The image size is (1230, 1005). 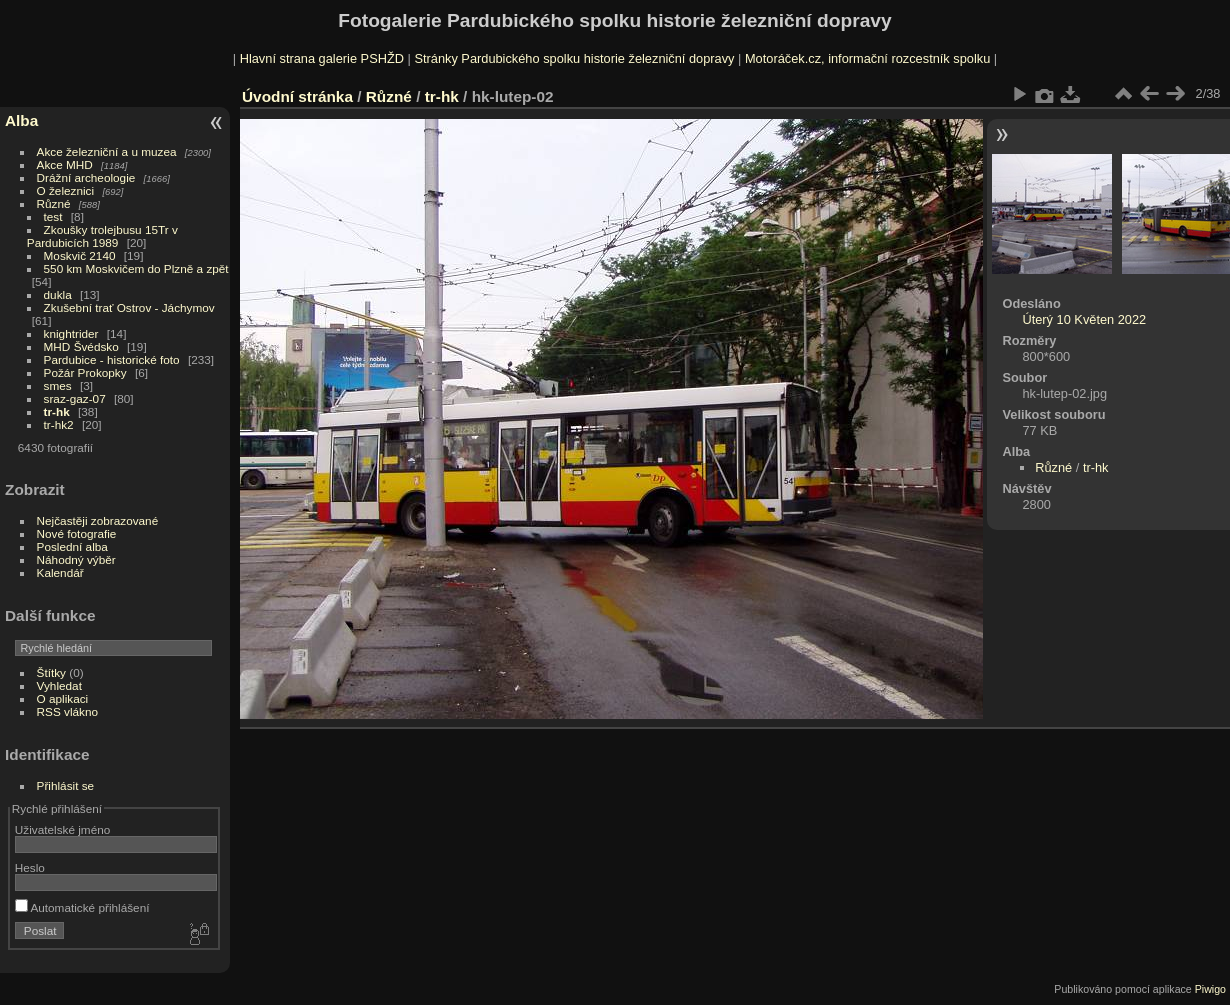 What do you see at coordinates (322, 58) in the screenshot?
I see `Hlavní strana galerie PSHŽD` at bounding box center [322, 58].